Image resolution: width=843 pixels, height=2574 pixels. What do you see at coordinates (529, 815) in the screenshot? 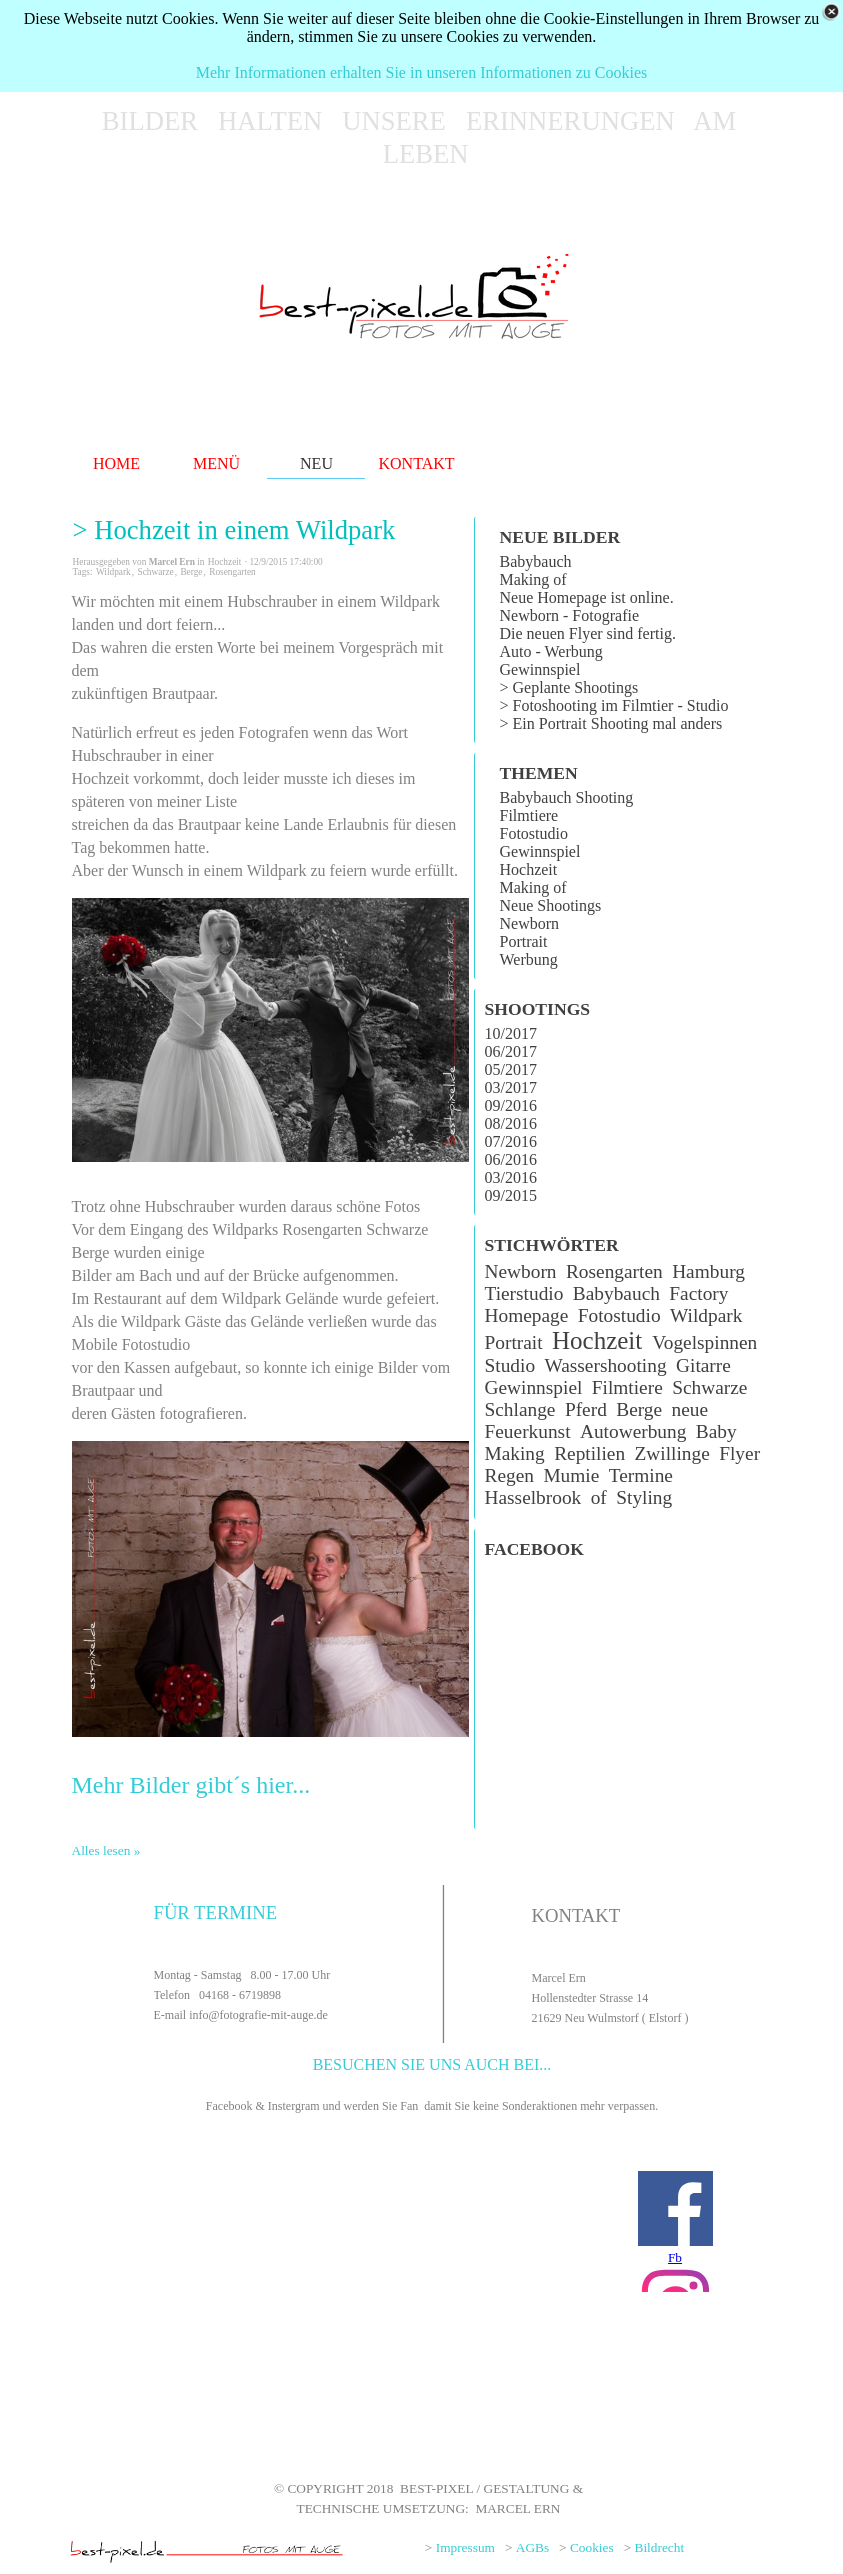
I see `Filmtiere` at bounding box center [529, 815].